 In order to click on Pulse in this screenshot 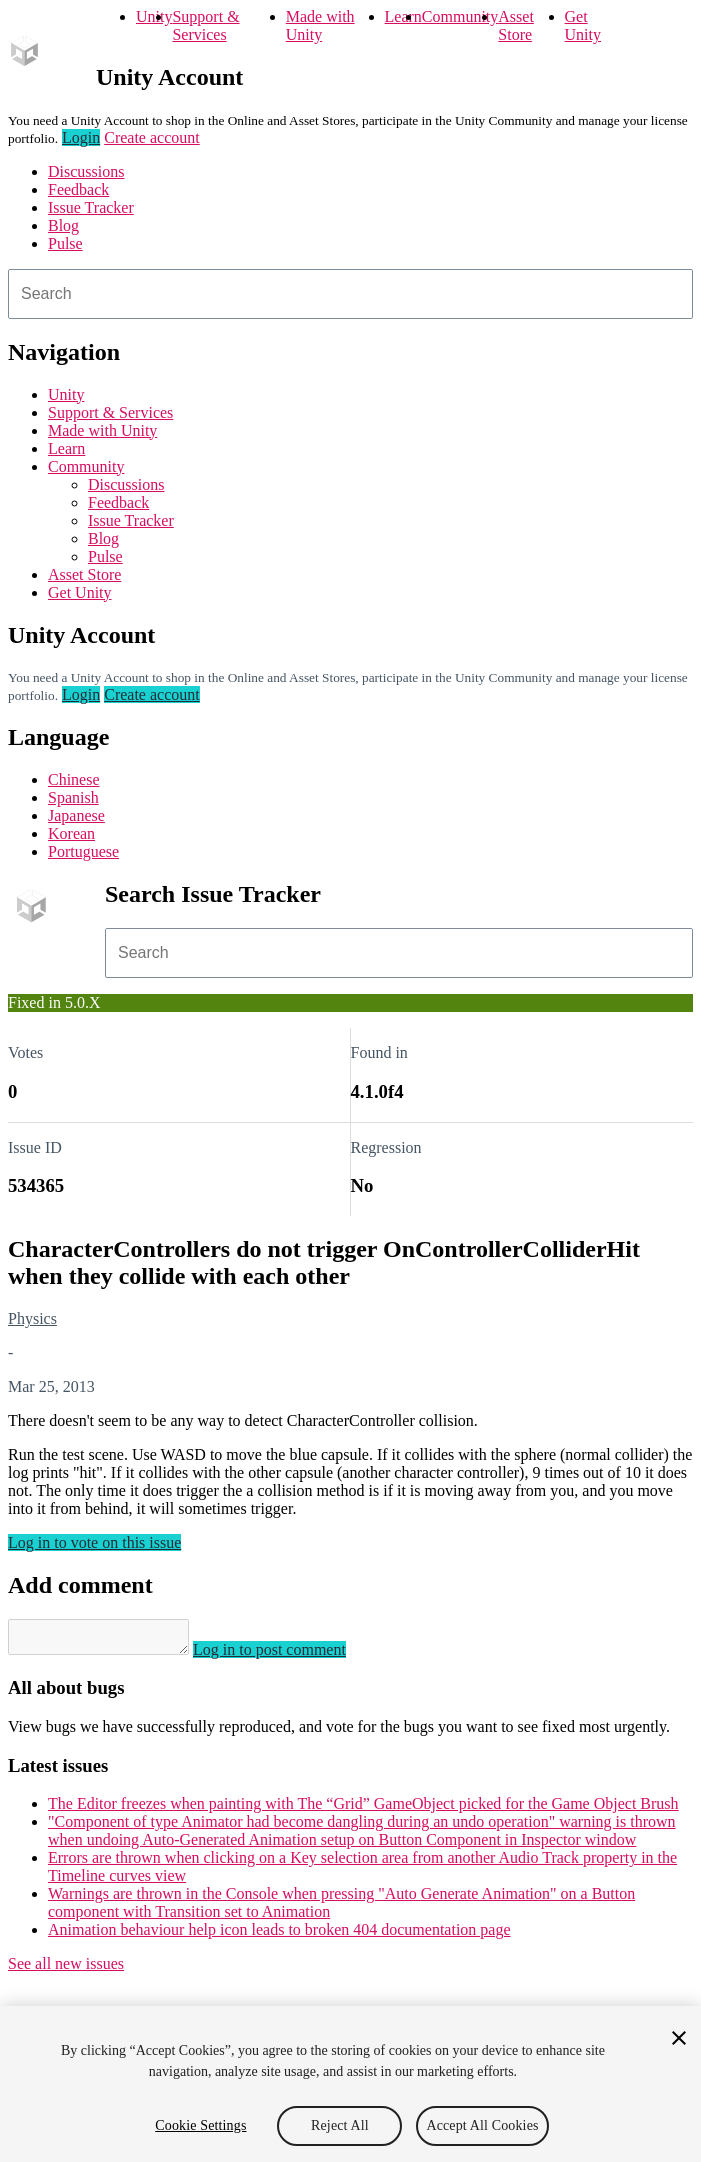, I will do `click(65, 243)`.